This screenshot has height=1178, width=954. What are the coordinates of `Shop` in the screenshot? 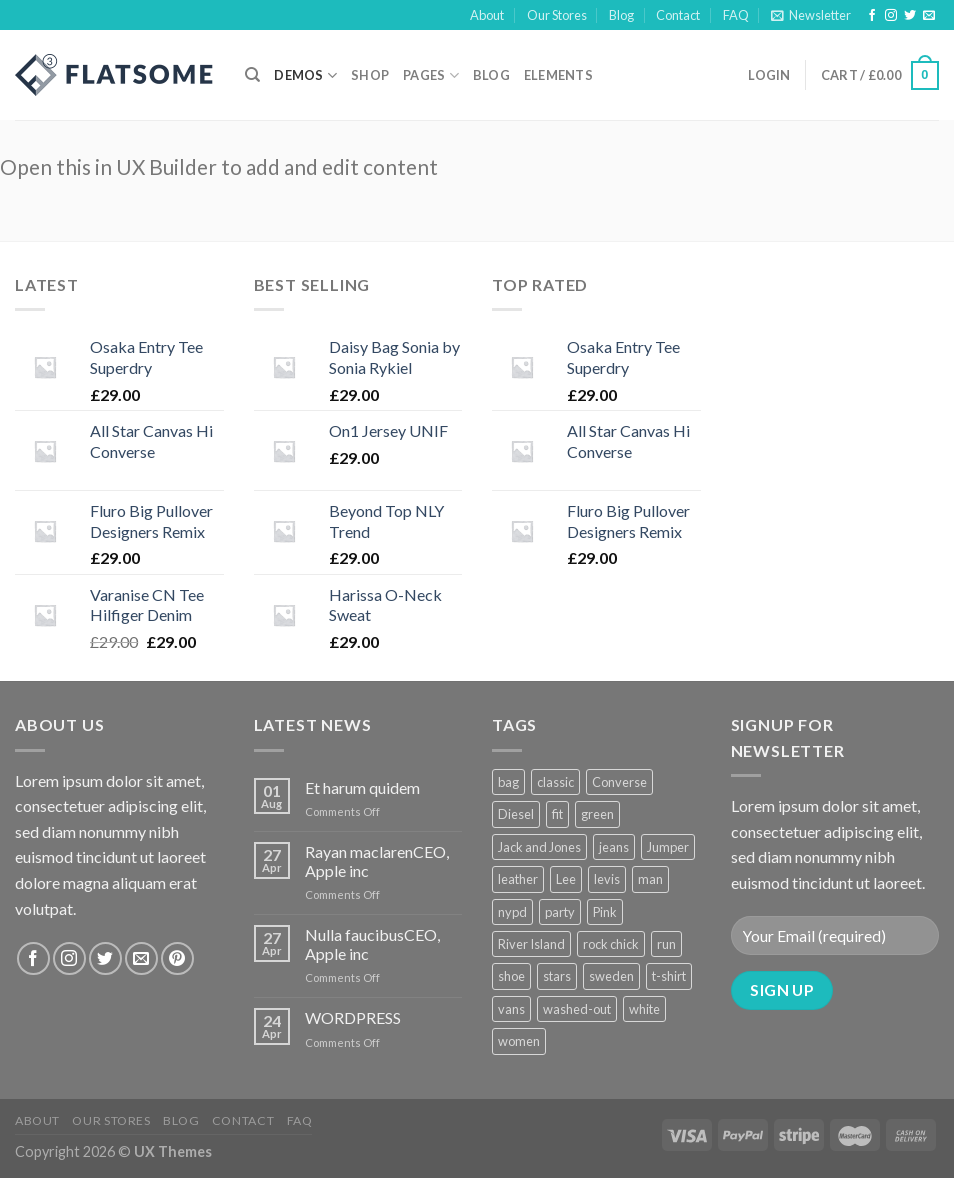 It's located at (370, 75).